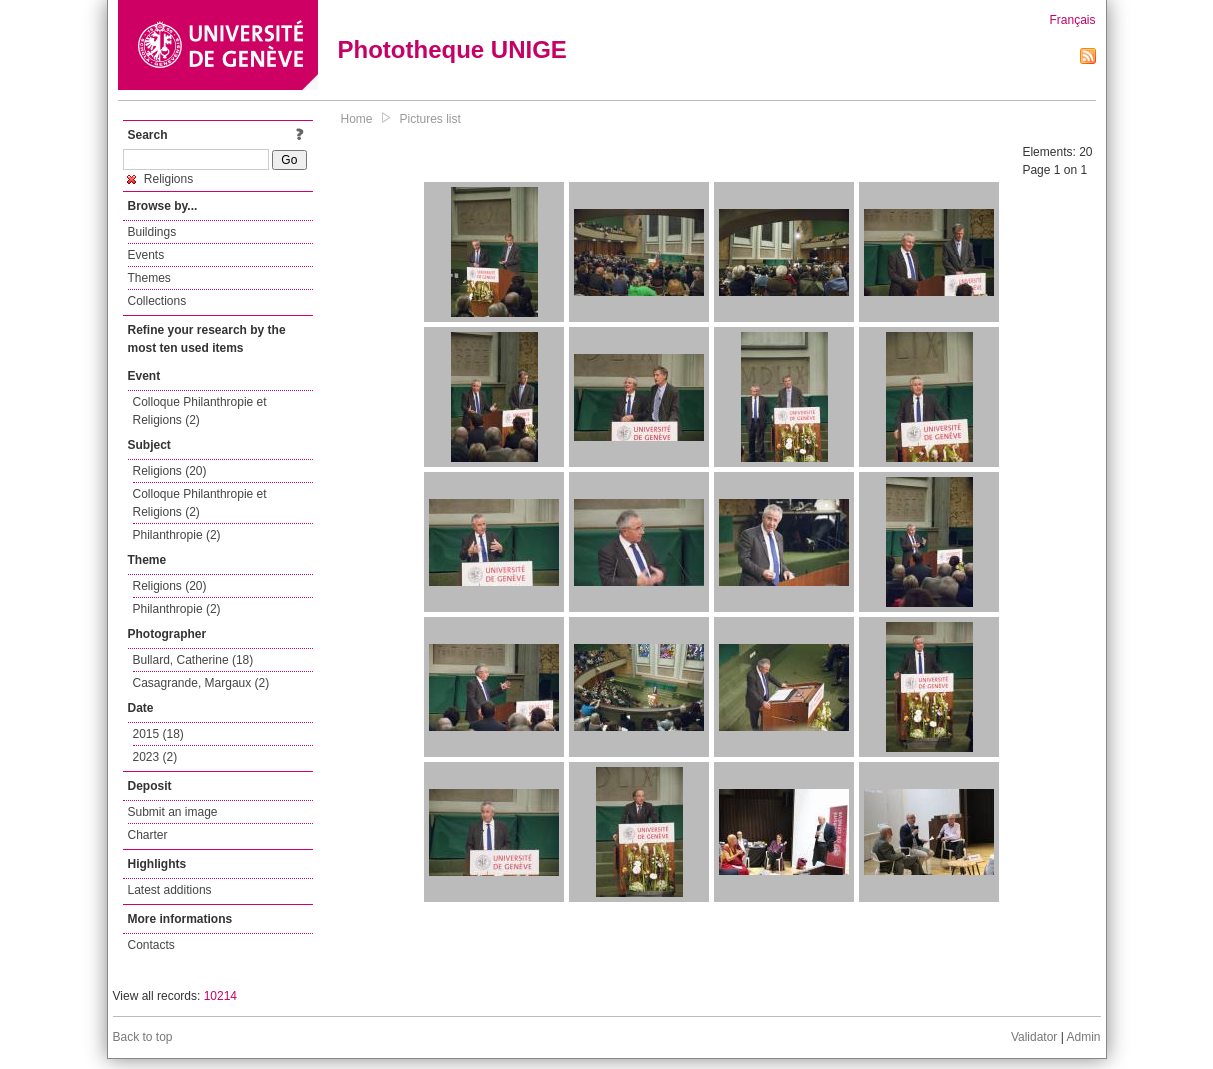 Image resolution: width=1213 pixels, height=1069 pixels. Describe the element at coordinates (152, 232) in the screenshot. I see `Buildings` at that location.